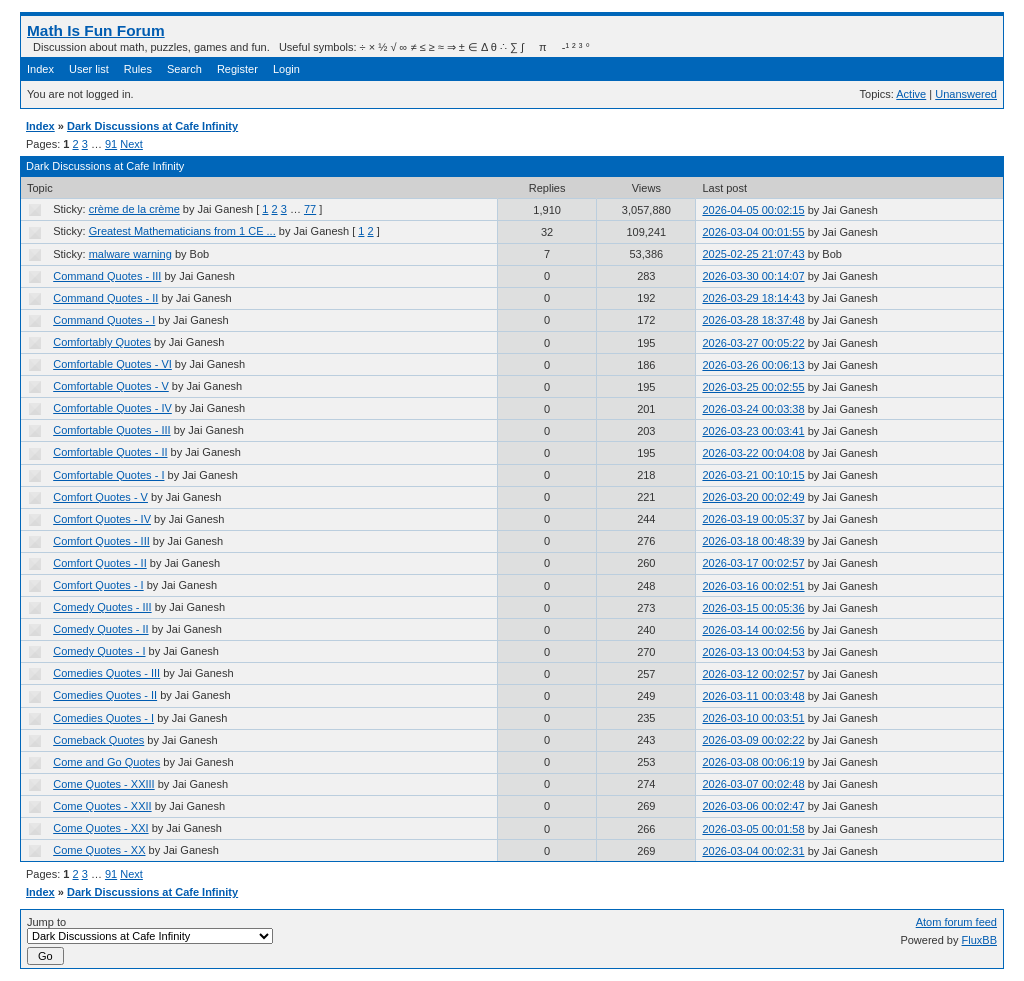 This screenshot has width=1024, height=981. Describe the element at coordinates (112, 408) in the screenshot. I see `Comfortable Quotes - IV` at that location.